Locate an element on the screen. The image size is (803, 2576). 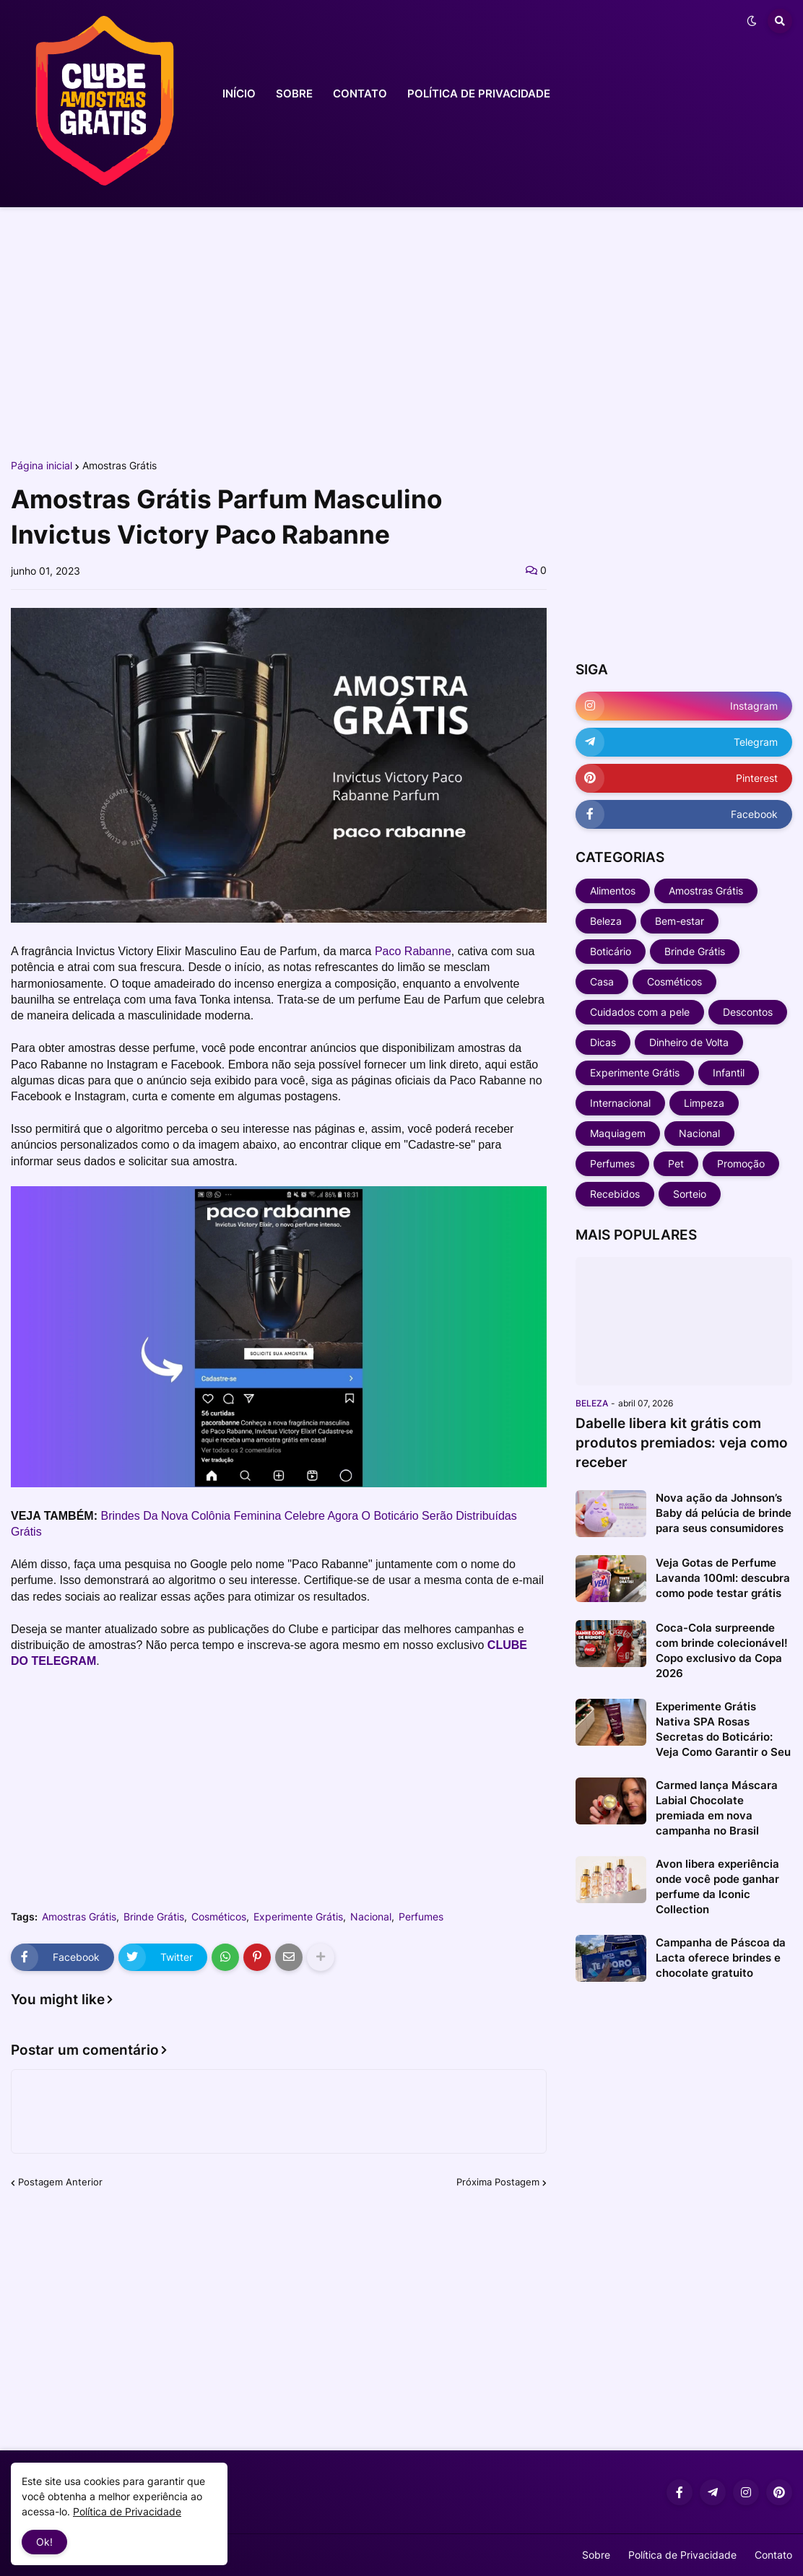
Perfumes is located at coordinates (421, 1917).